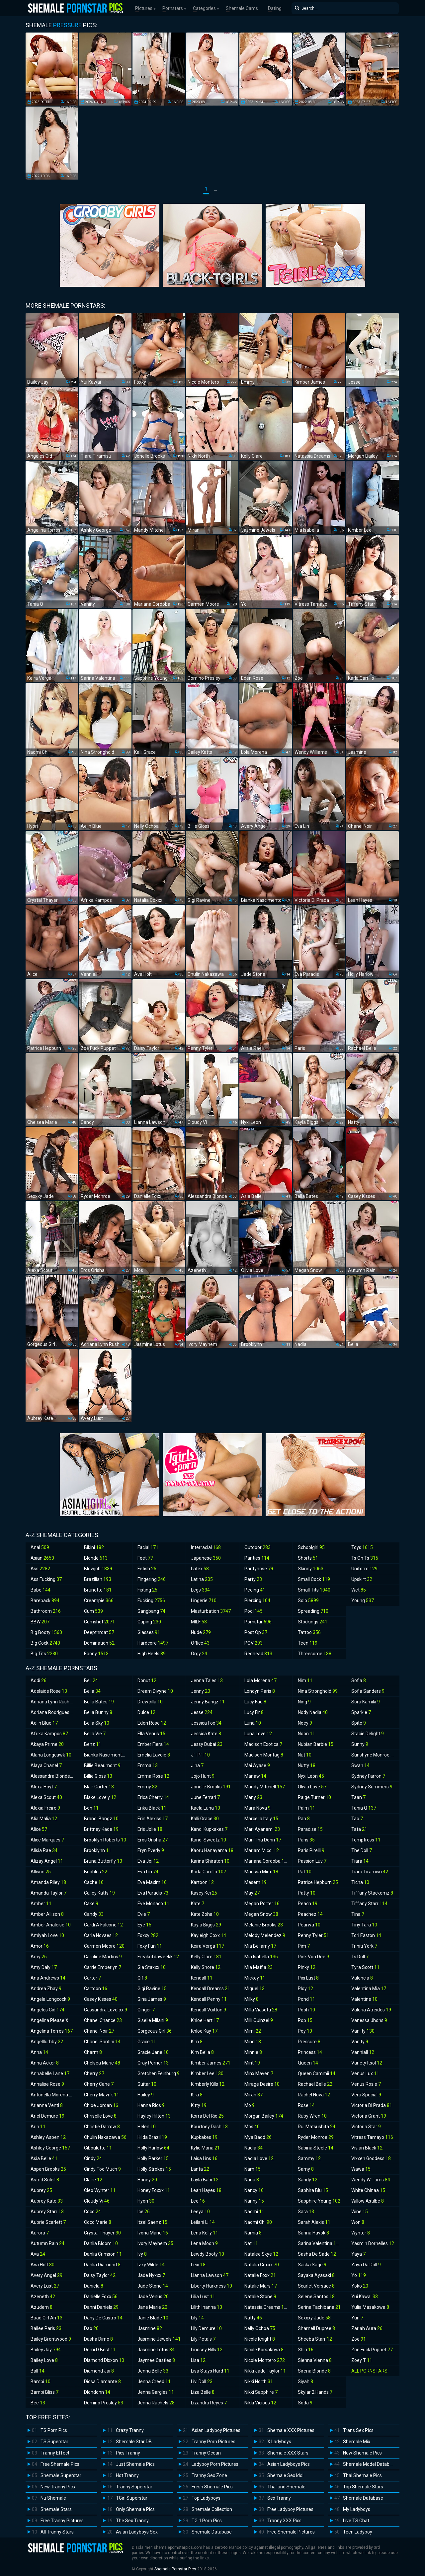 This screenshot has height=2576, width=425. I want to click on Karla Carrillo, so click(208, 1871).